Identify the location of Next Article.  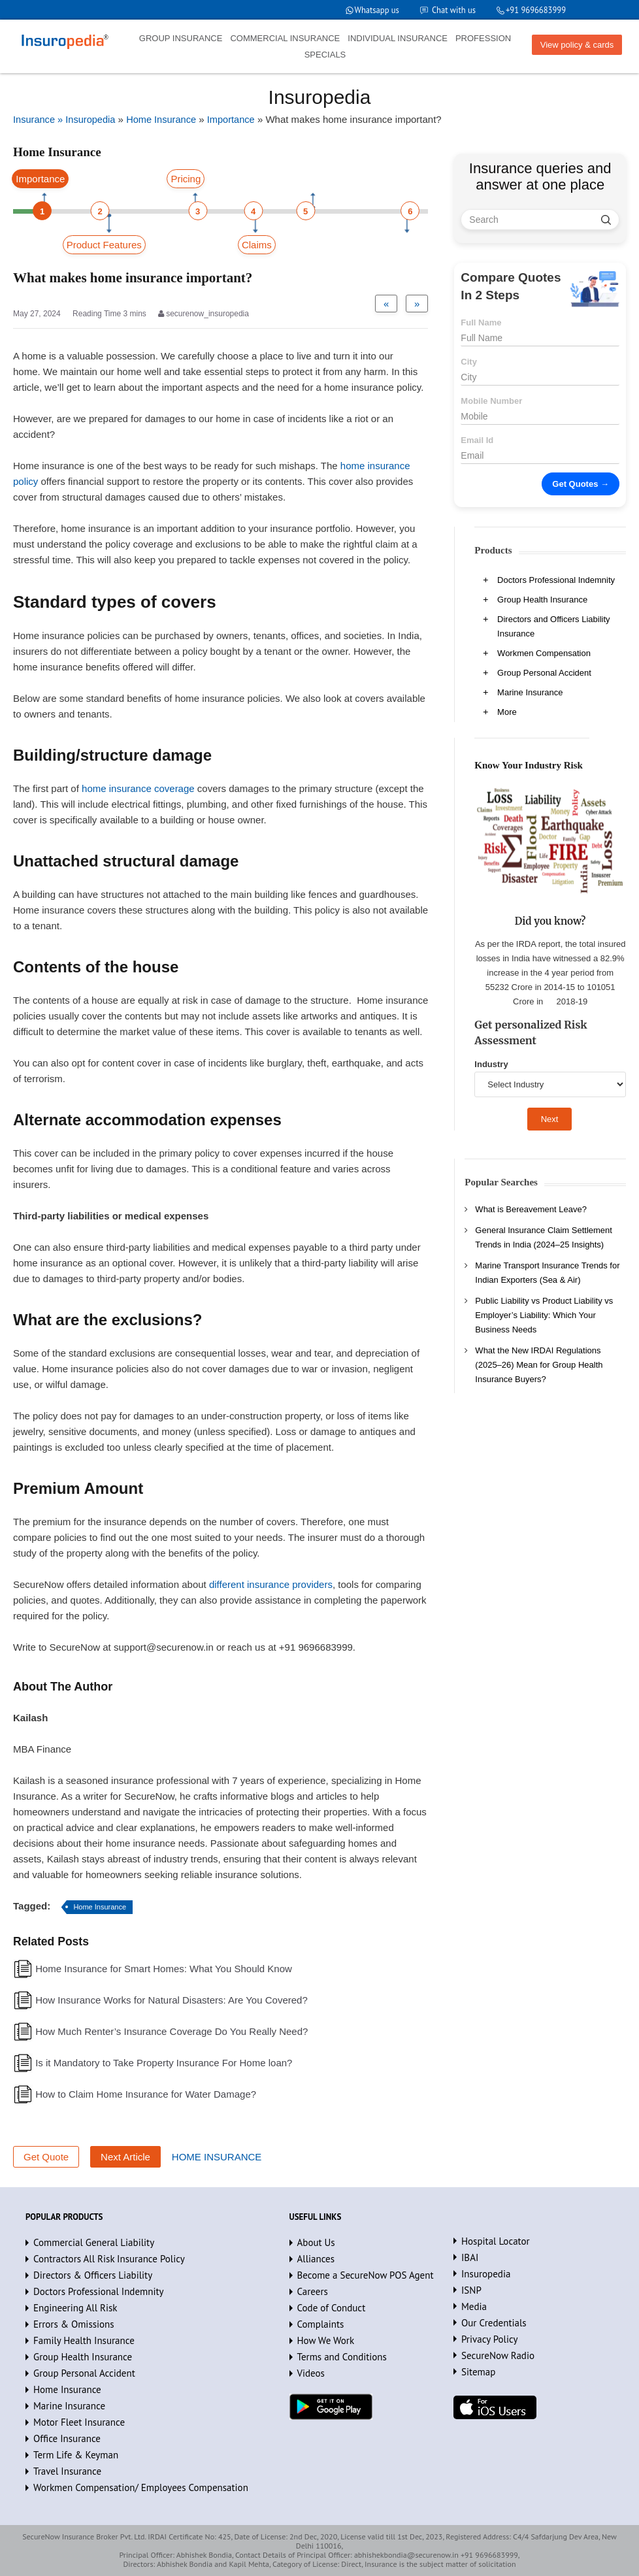
(125, 2156).